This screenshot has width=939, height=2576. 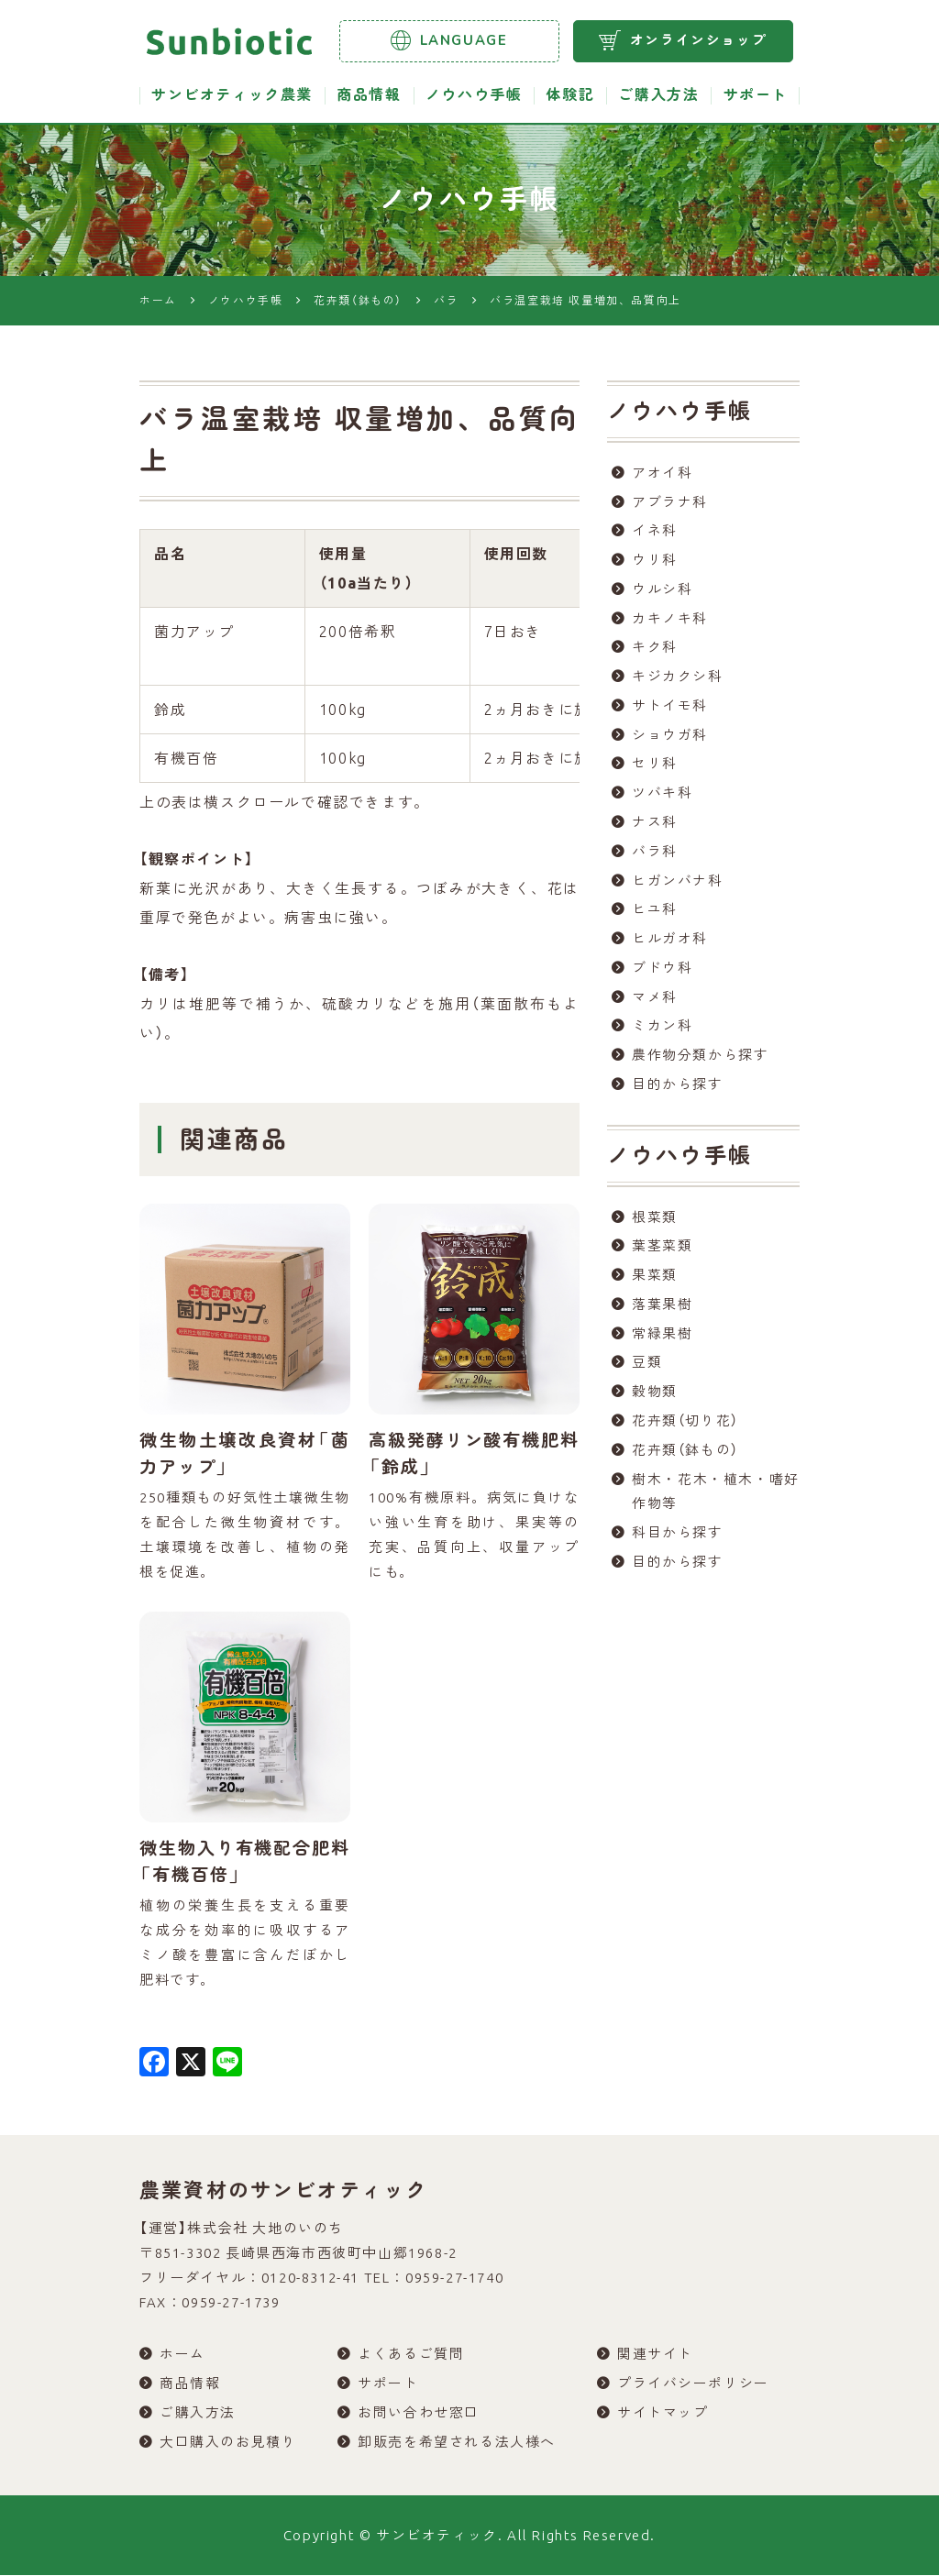 I want to click on ヒユ科, so click(x=655, y=913).